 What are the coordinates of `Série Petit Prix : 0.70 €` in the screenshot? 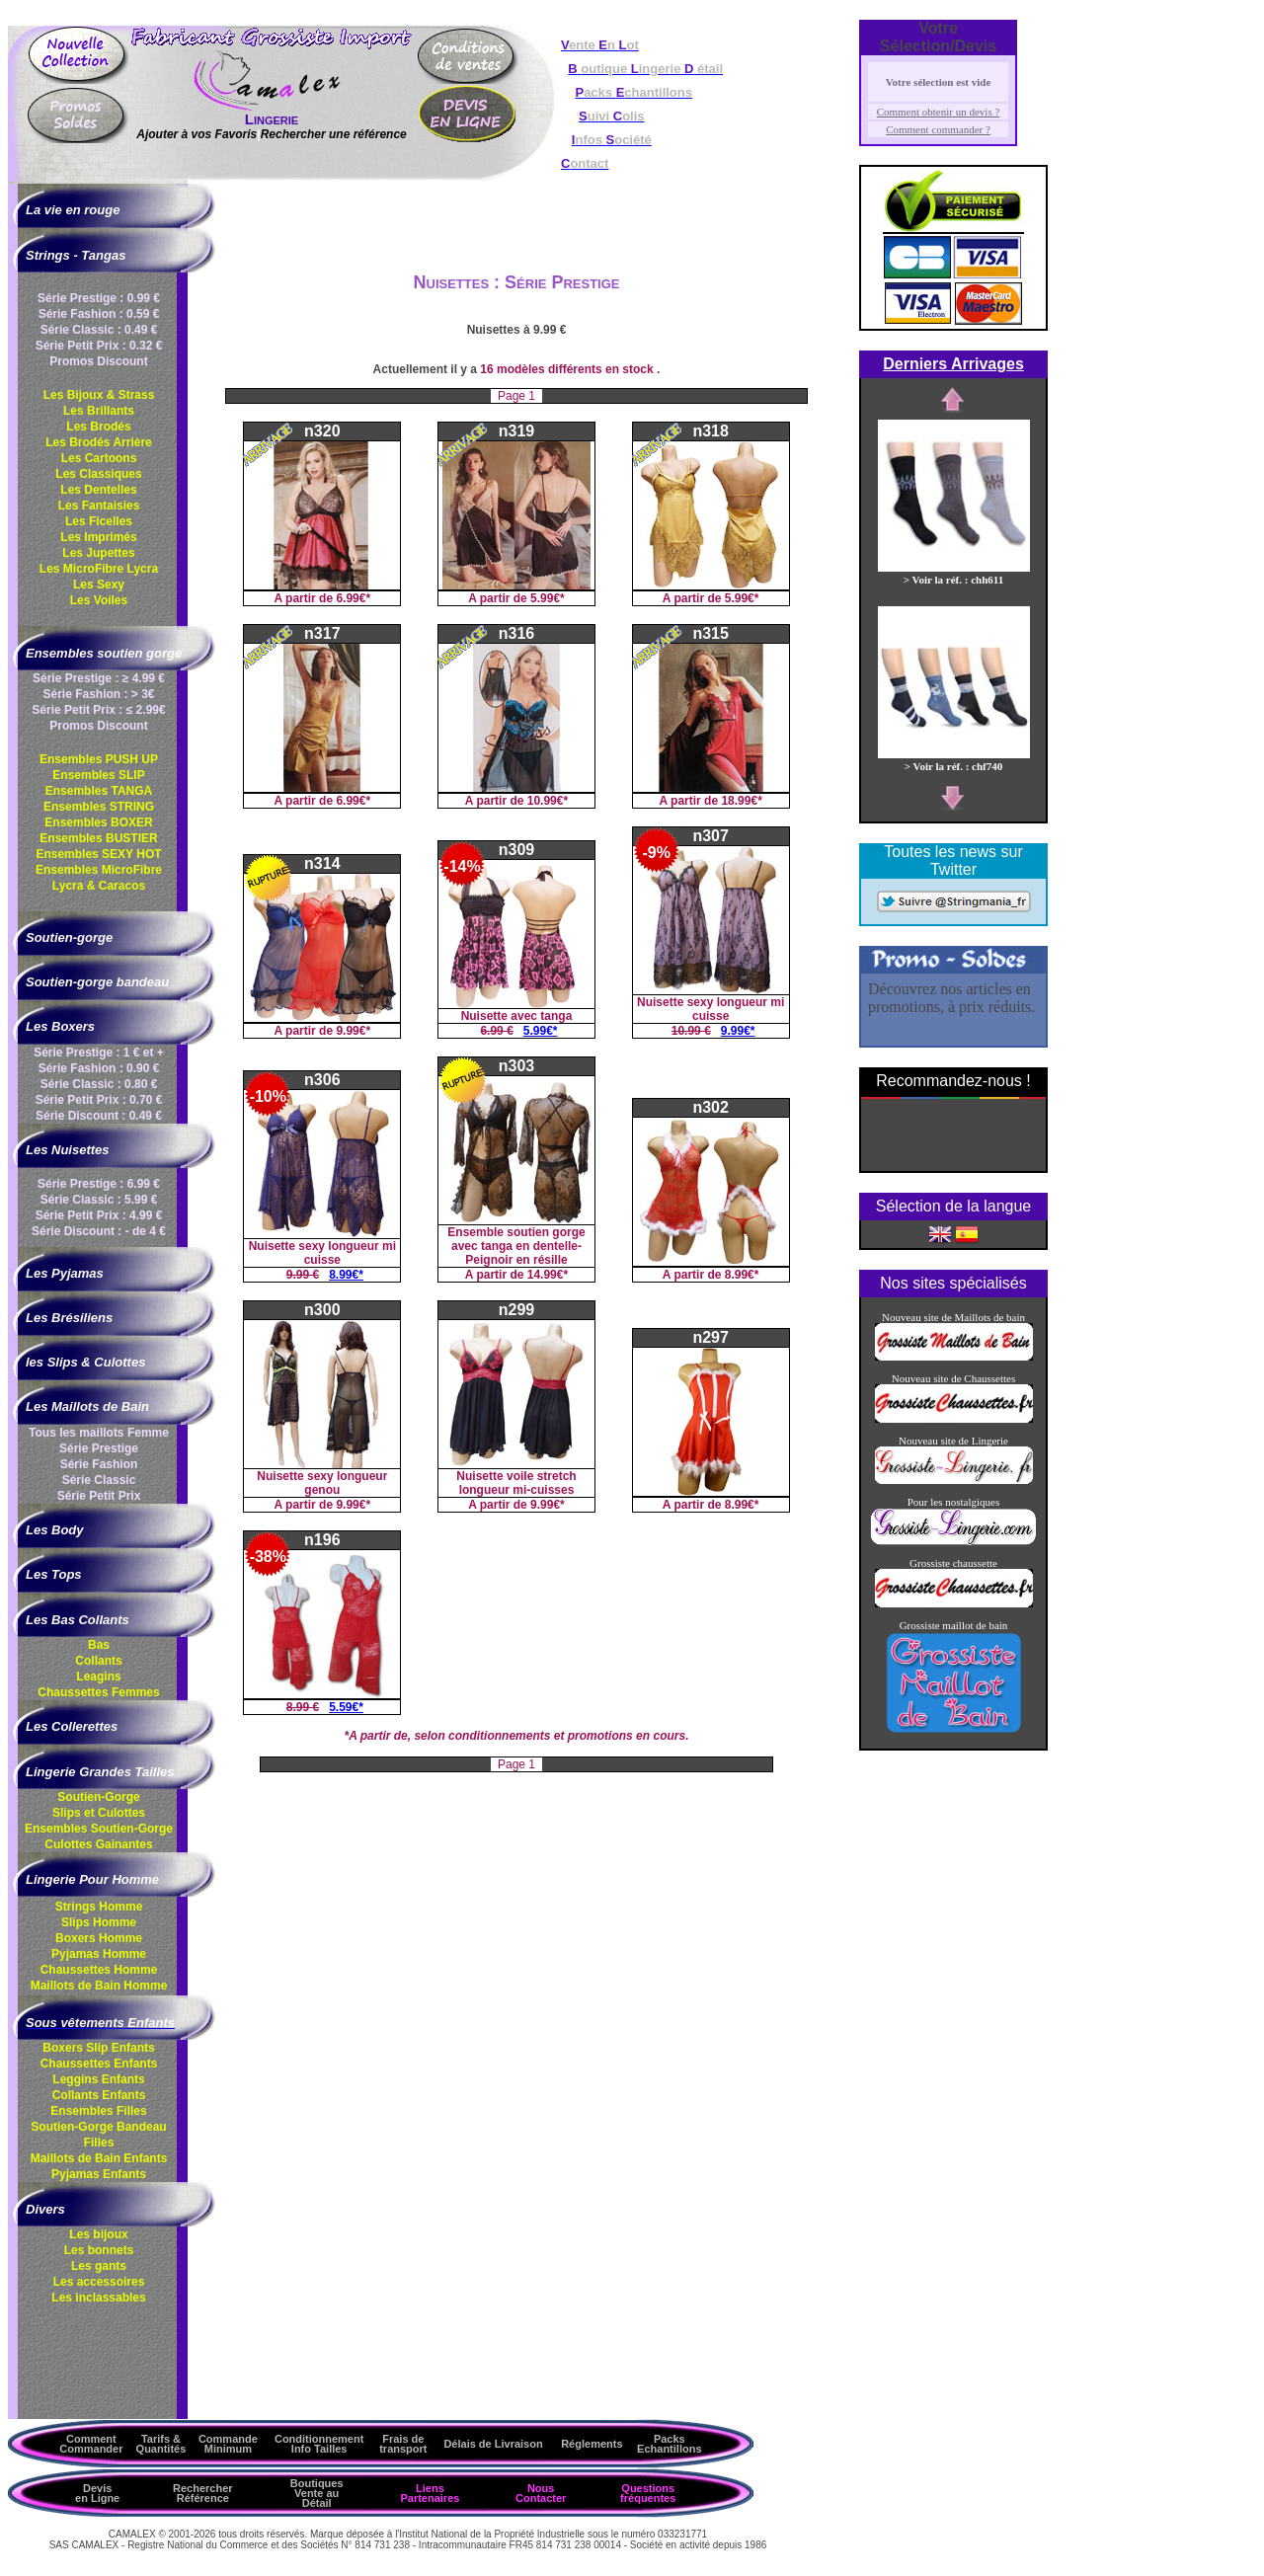 It's located at (99, 1100).